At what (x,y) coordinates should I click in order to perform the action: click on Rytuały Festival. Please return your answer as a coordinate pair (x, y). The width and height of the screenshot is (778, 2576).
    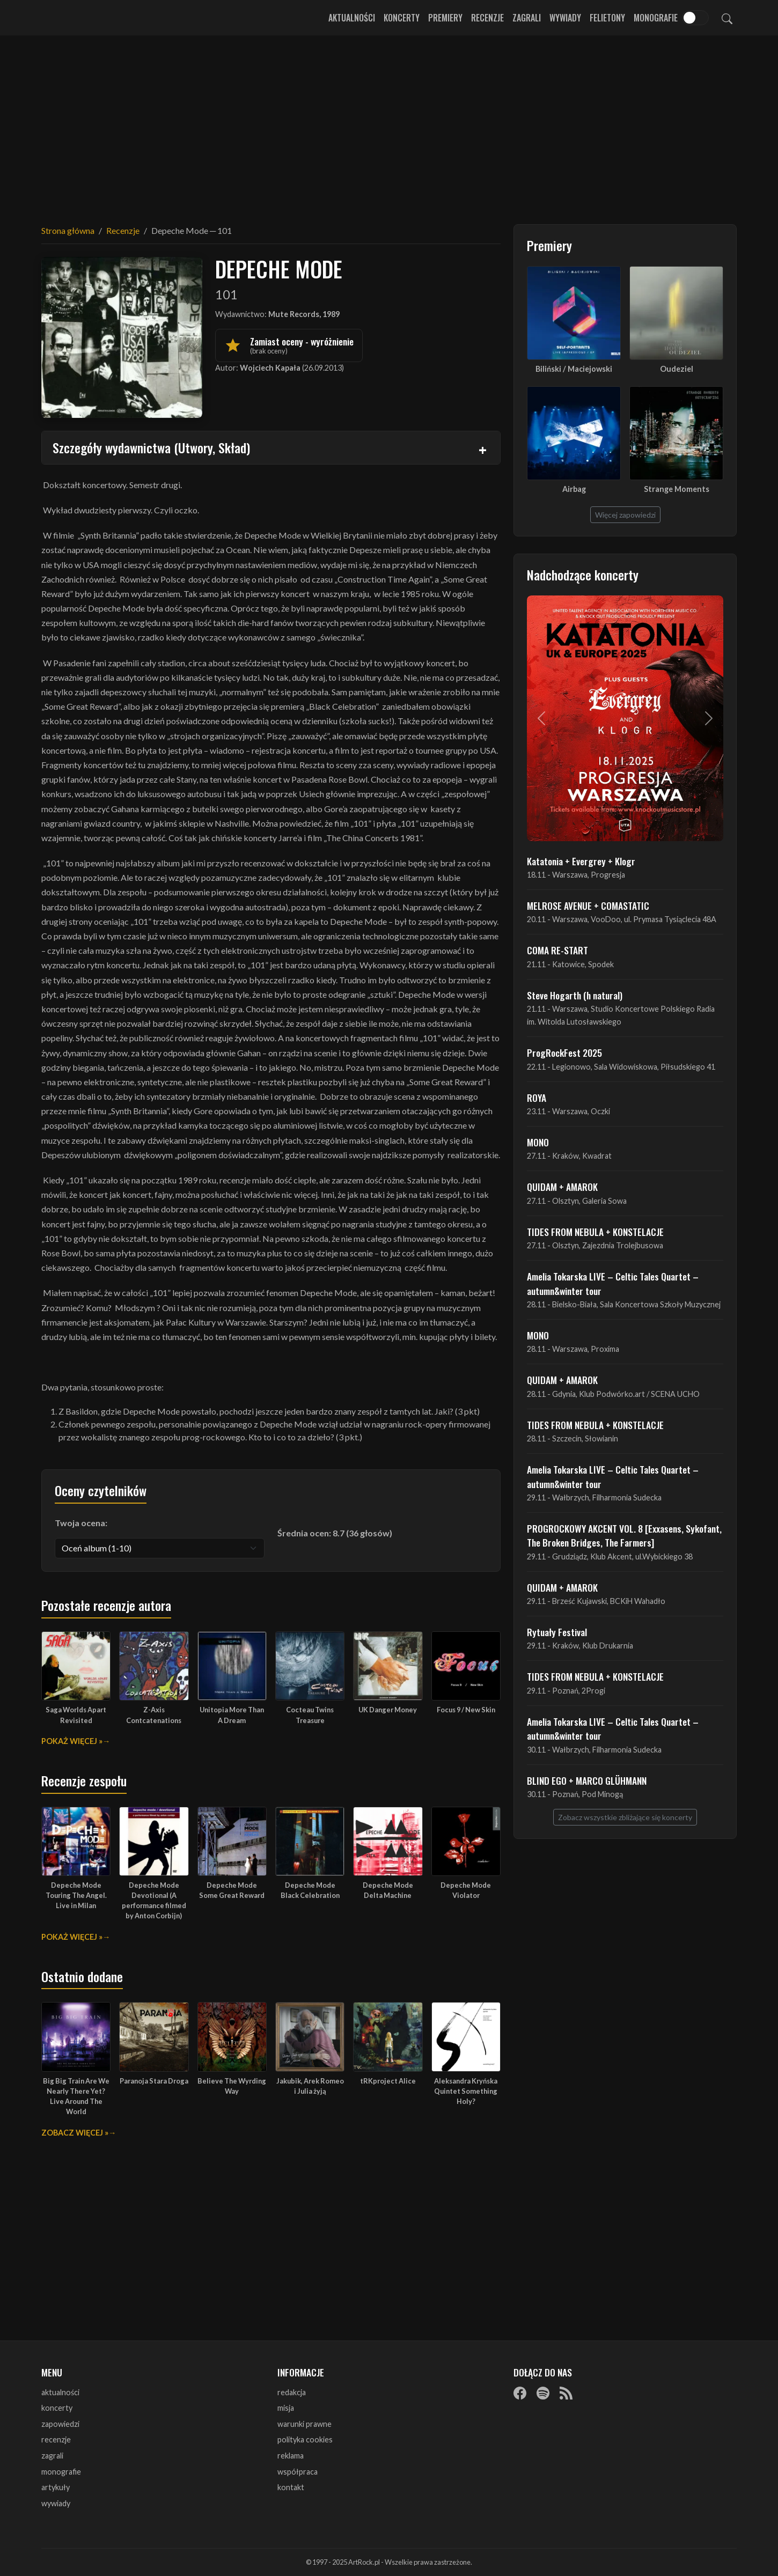
    Looking at the image, I should click on (557, 1632).